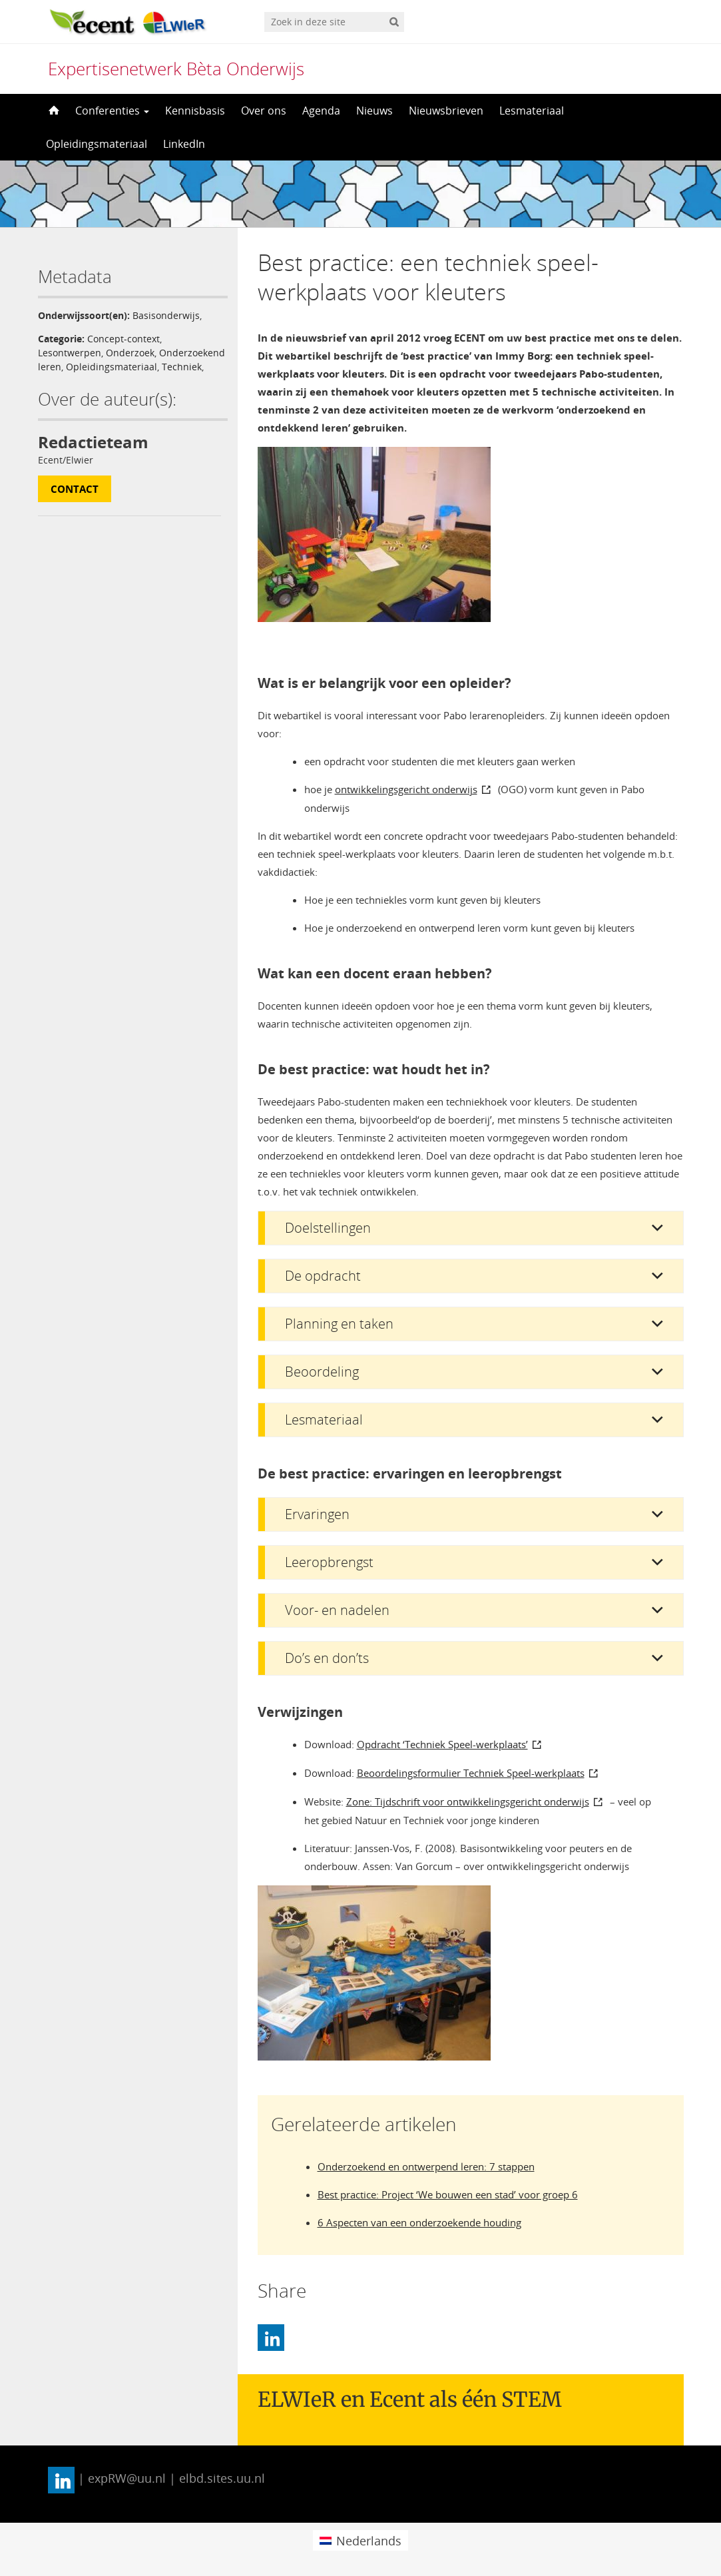 This screenshot has height=2576, width=721. Describe the element at coordinates (419, 2222) in the screenshot. I see `6 Aspecten van een onderzoekende houding` at that location.